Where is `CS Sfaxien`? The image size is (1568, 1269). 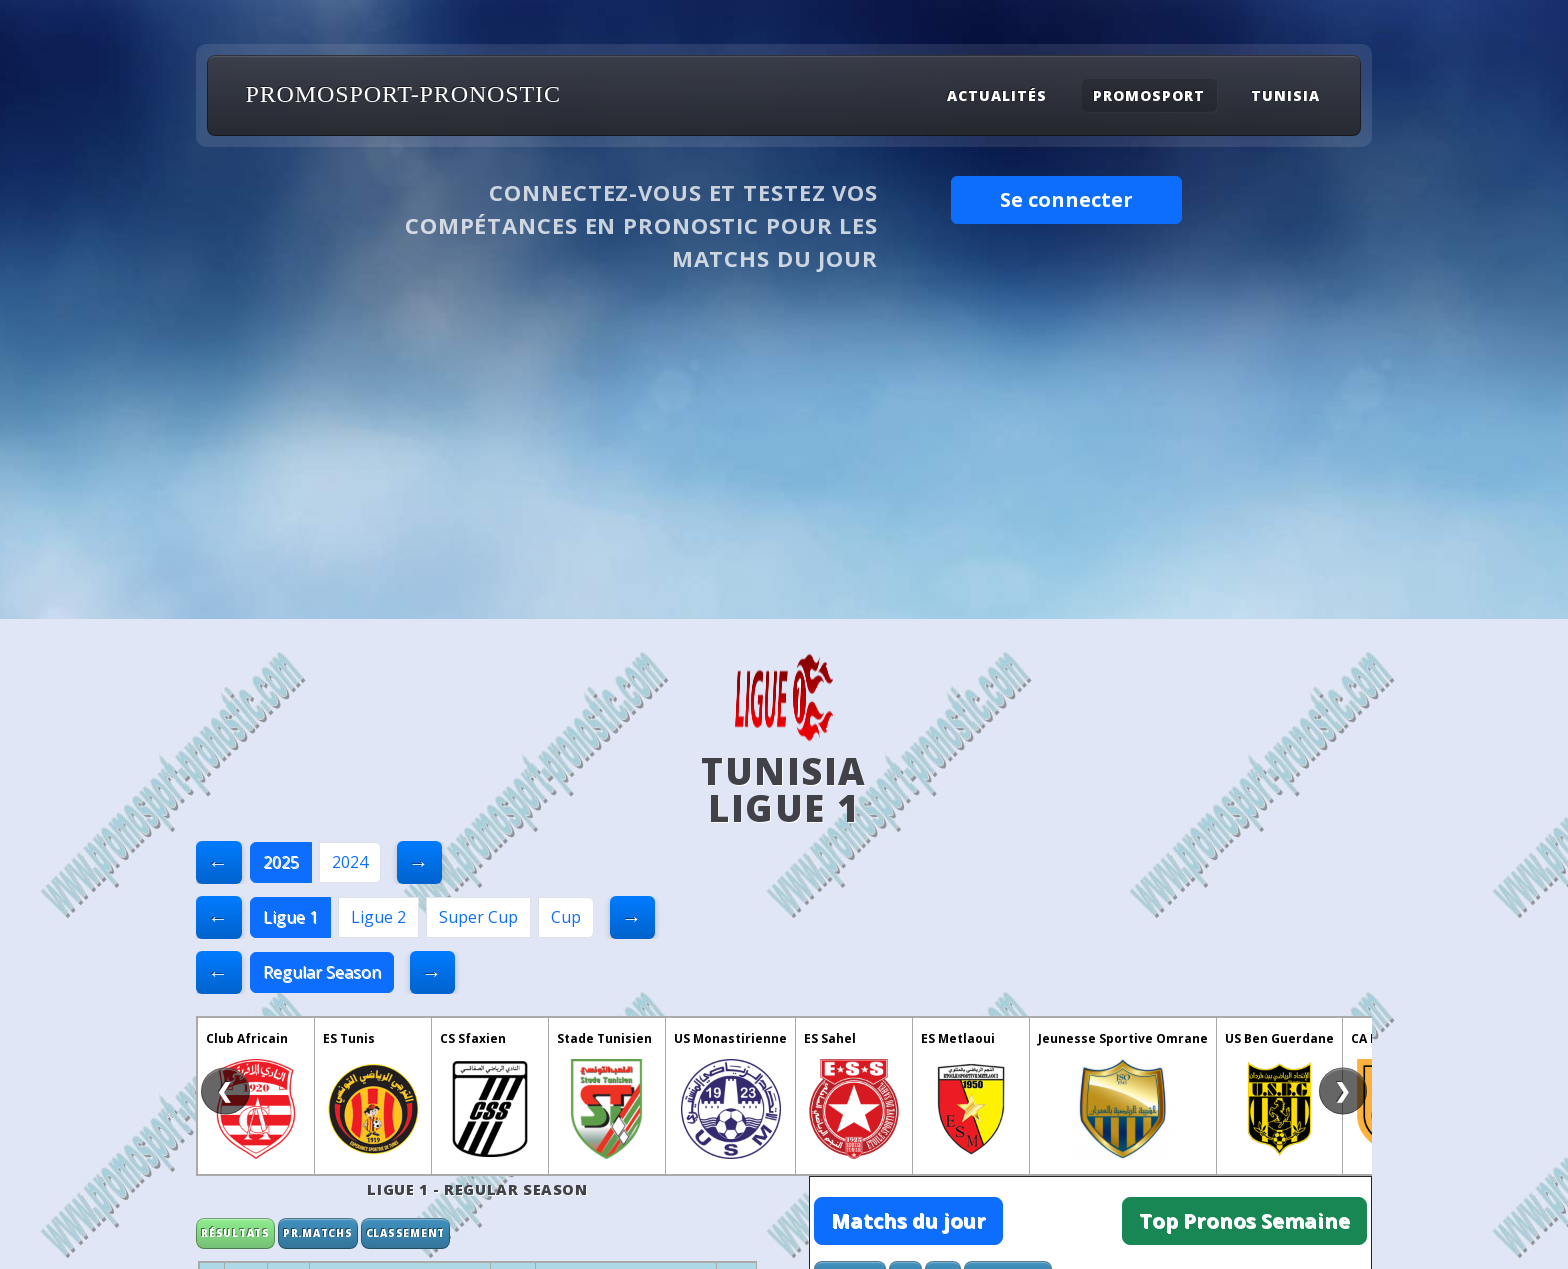 CS Sfaxien is located at coordinates (473, 1038).